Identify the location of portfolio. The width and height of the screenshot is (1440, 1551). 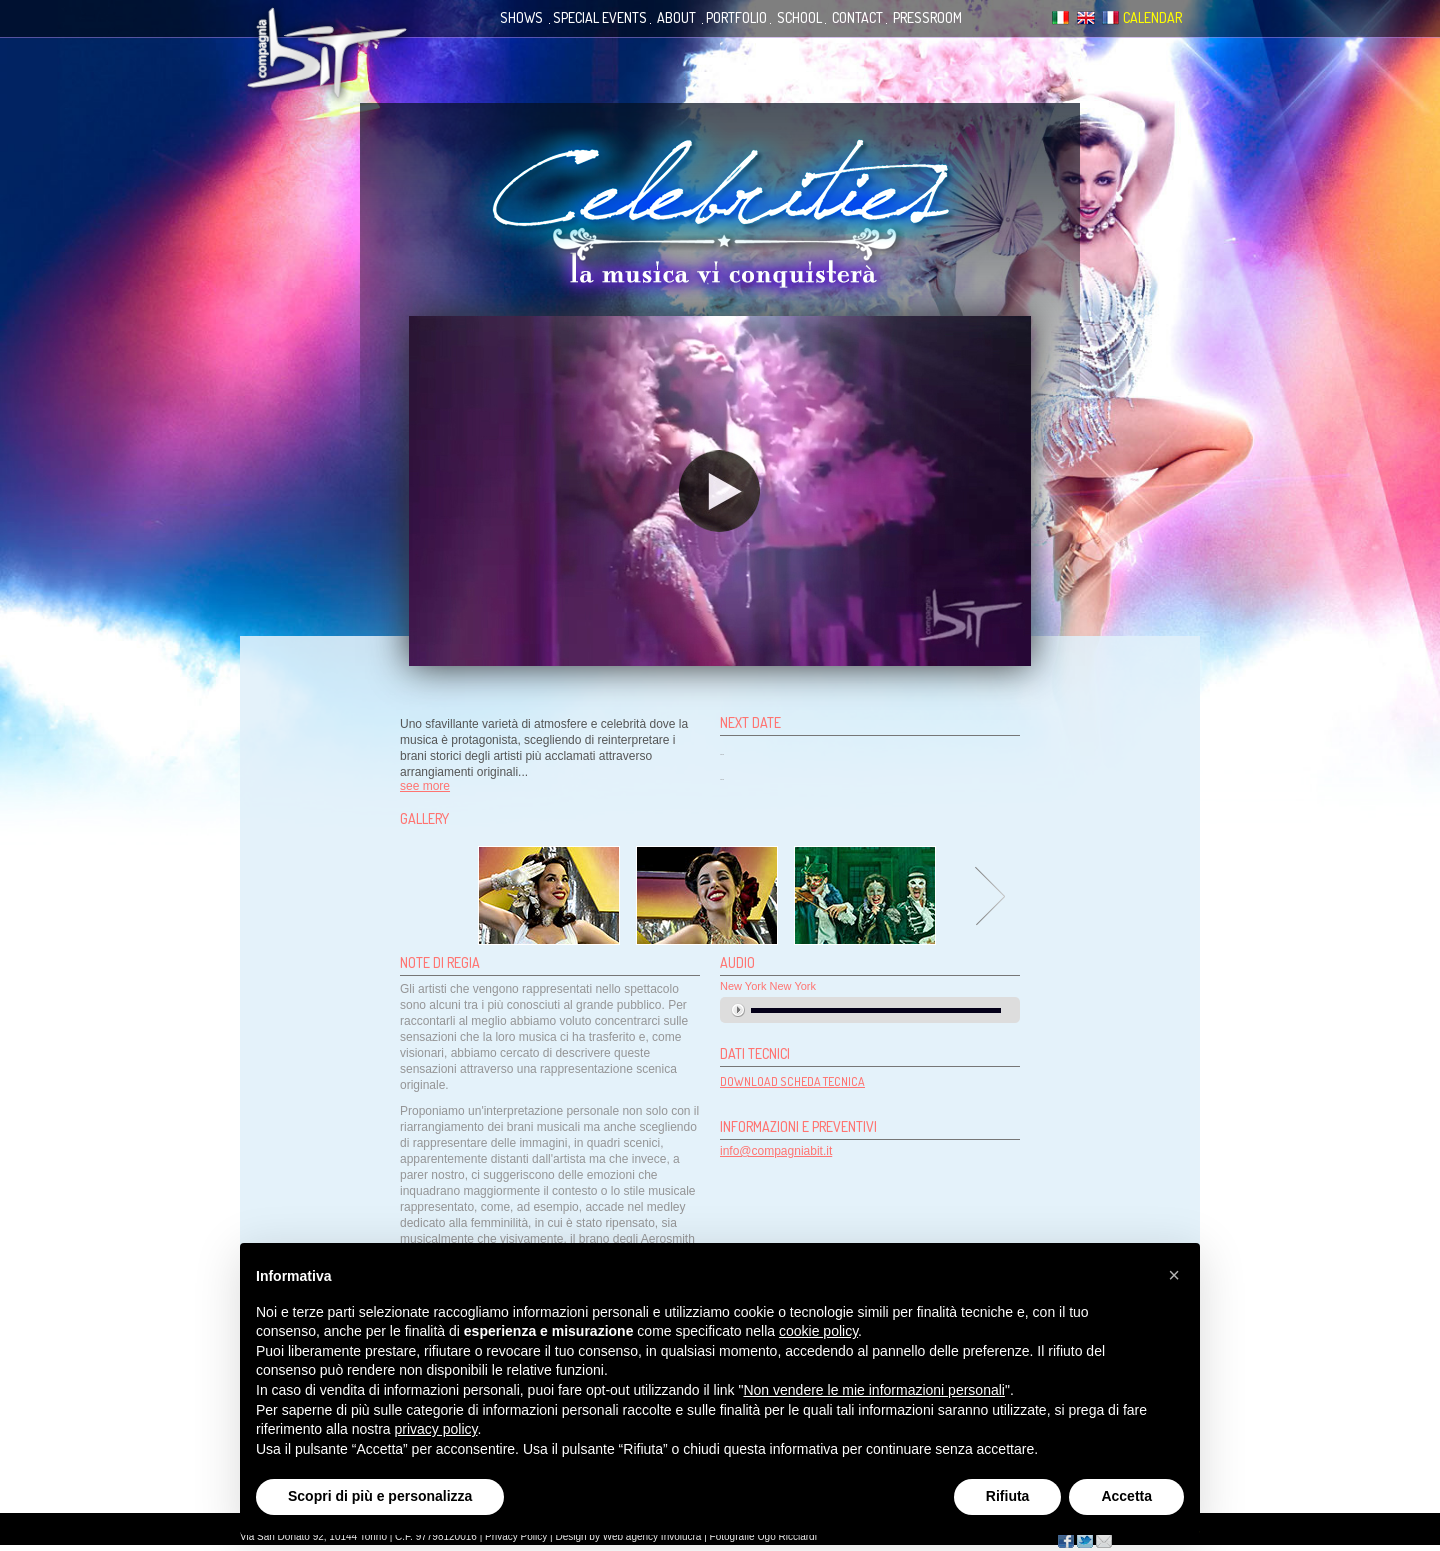
(736, 17).